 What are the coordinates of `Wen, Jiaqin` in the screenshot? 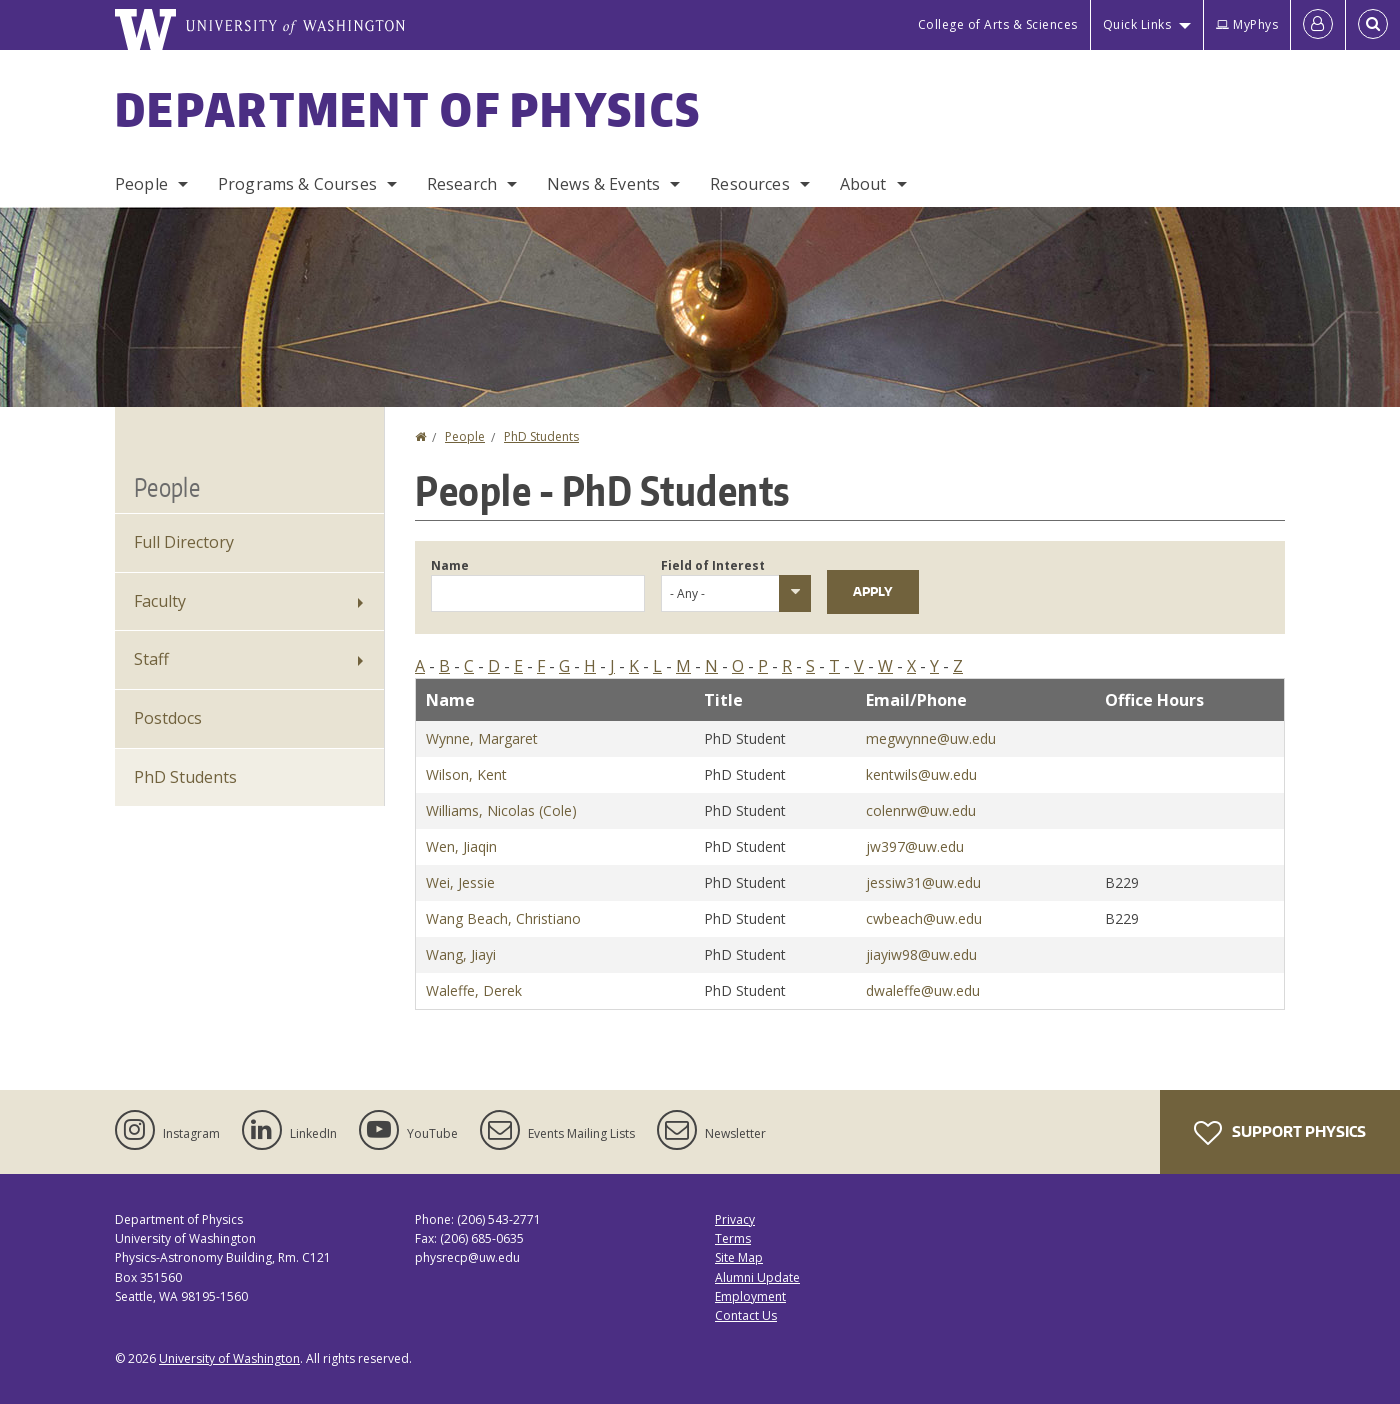 It's located at (461, 846).